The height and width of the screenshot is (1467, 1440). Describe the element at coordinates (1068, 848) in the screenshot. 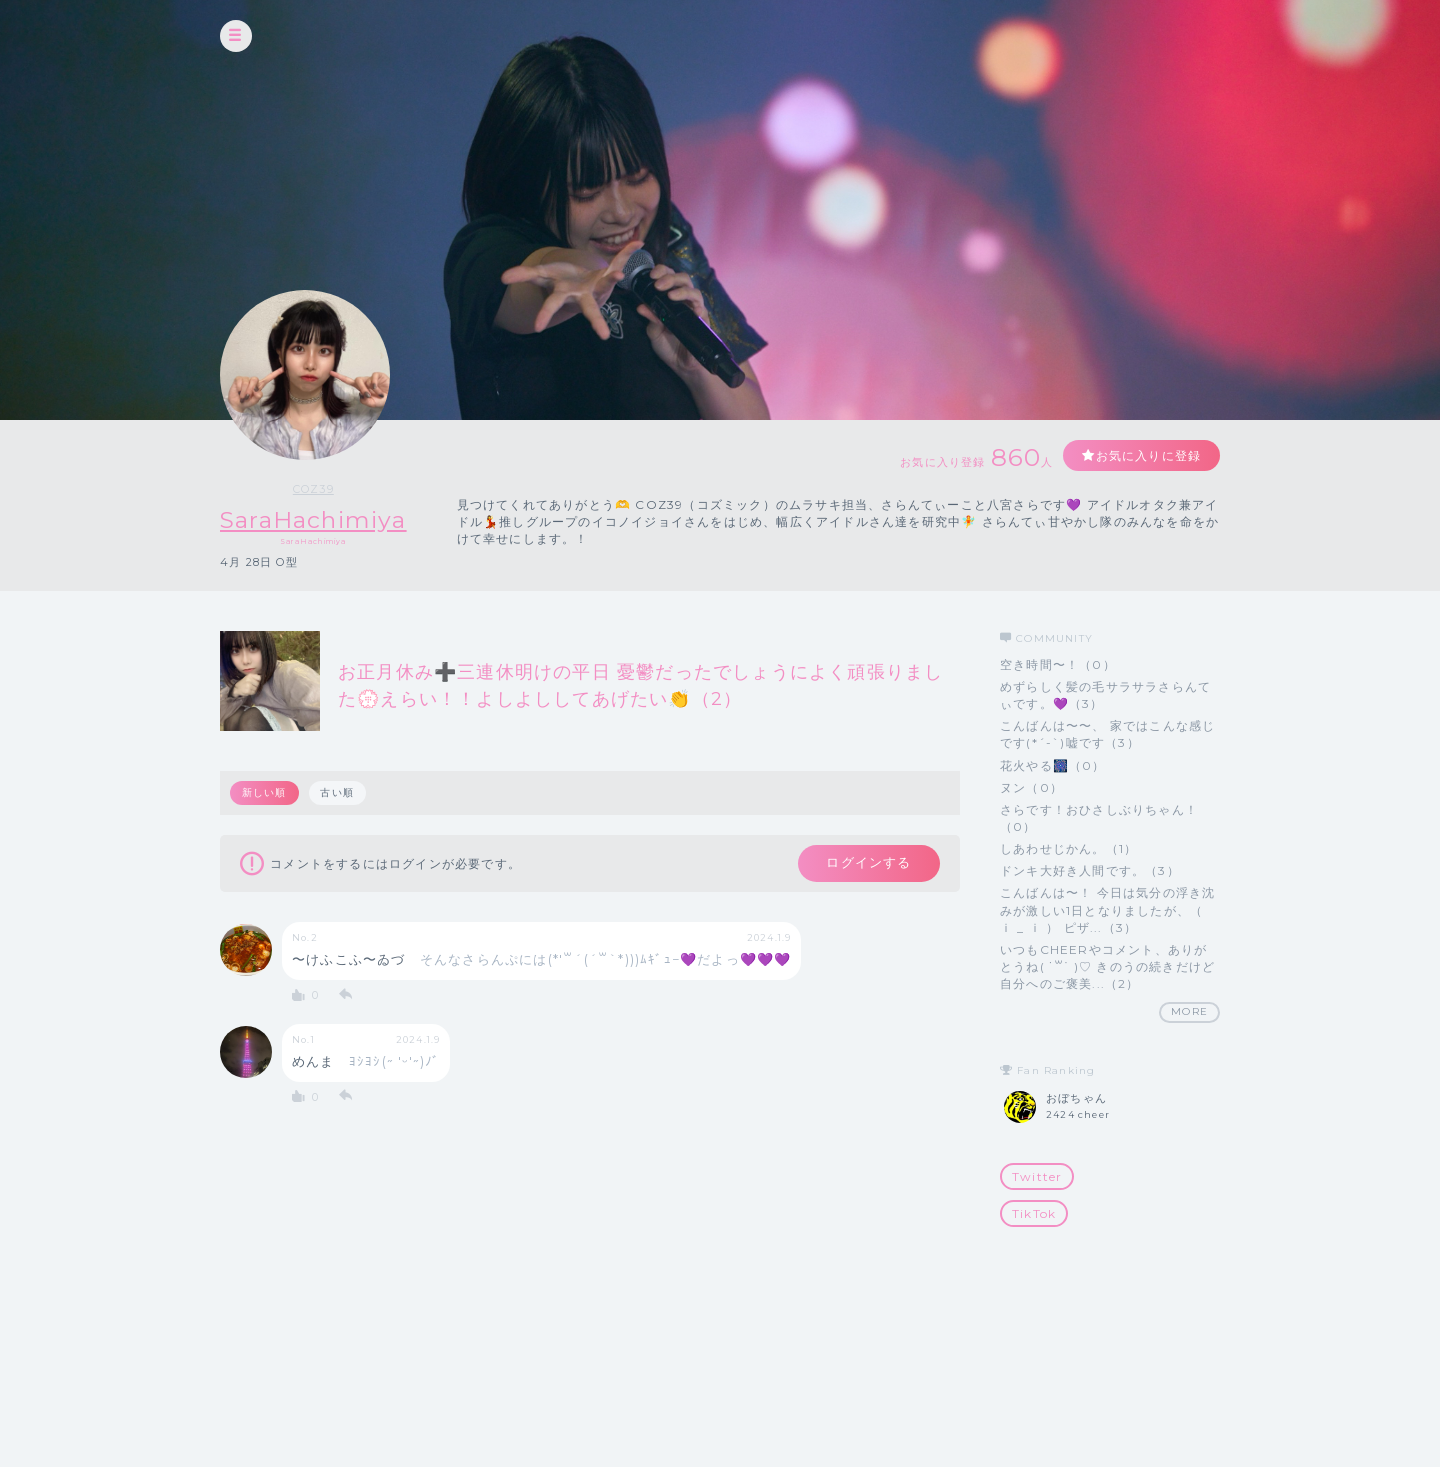

I see `しあわせじかん。（1）` at that location.